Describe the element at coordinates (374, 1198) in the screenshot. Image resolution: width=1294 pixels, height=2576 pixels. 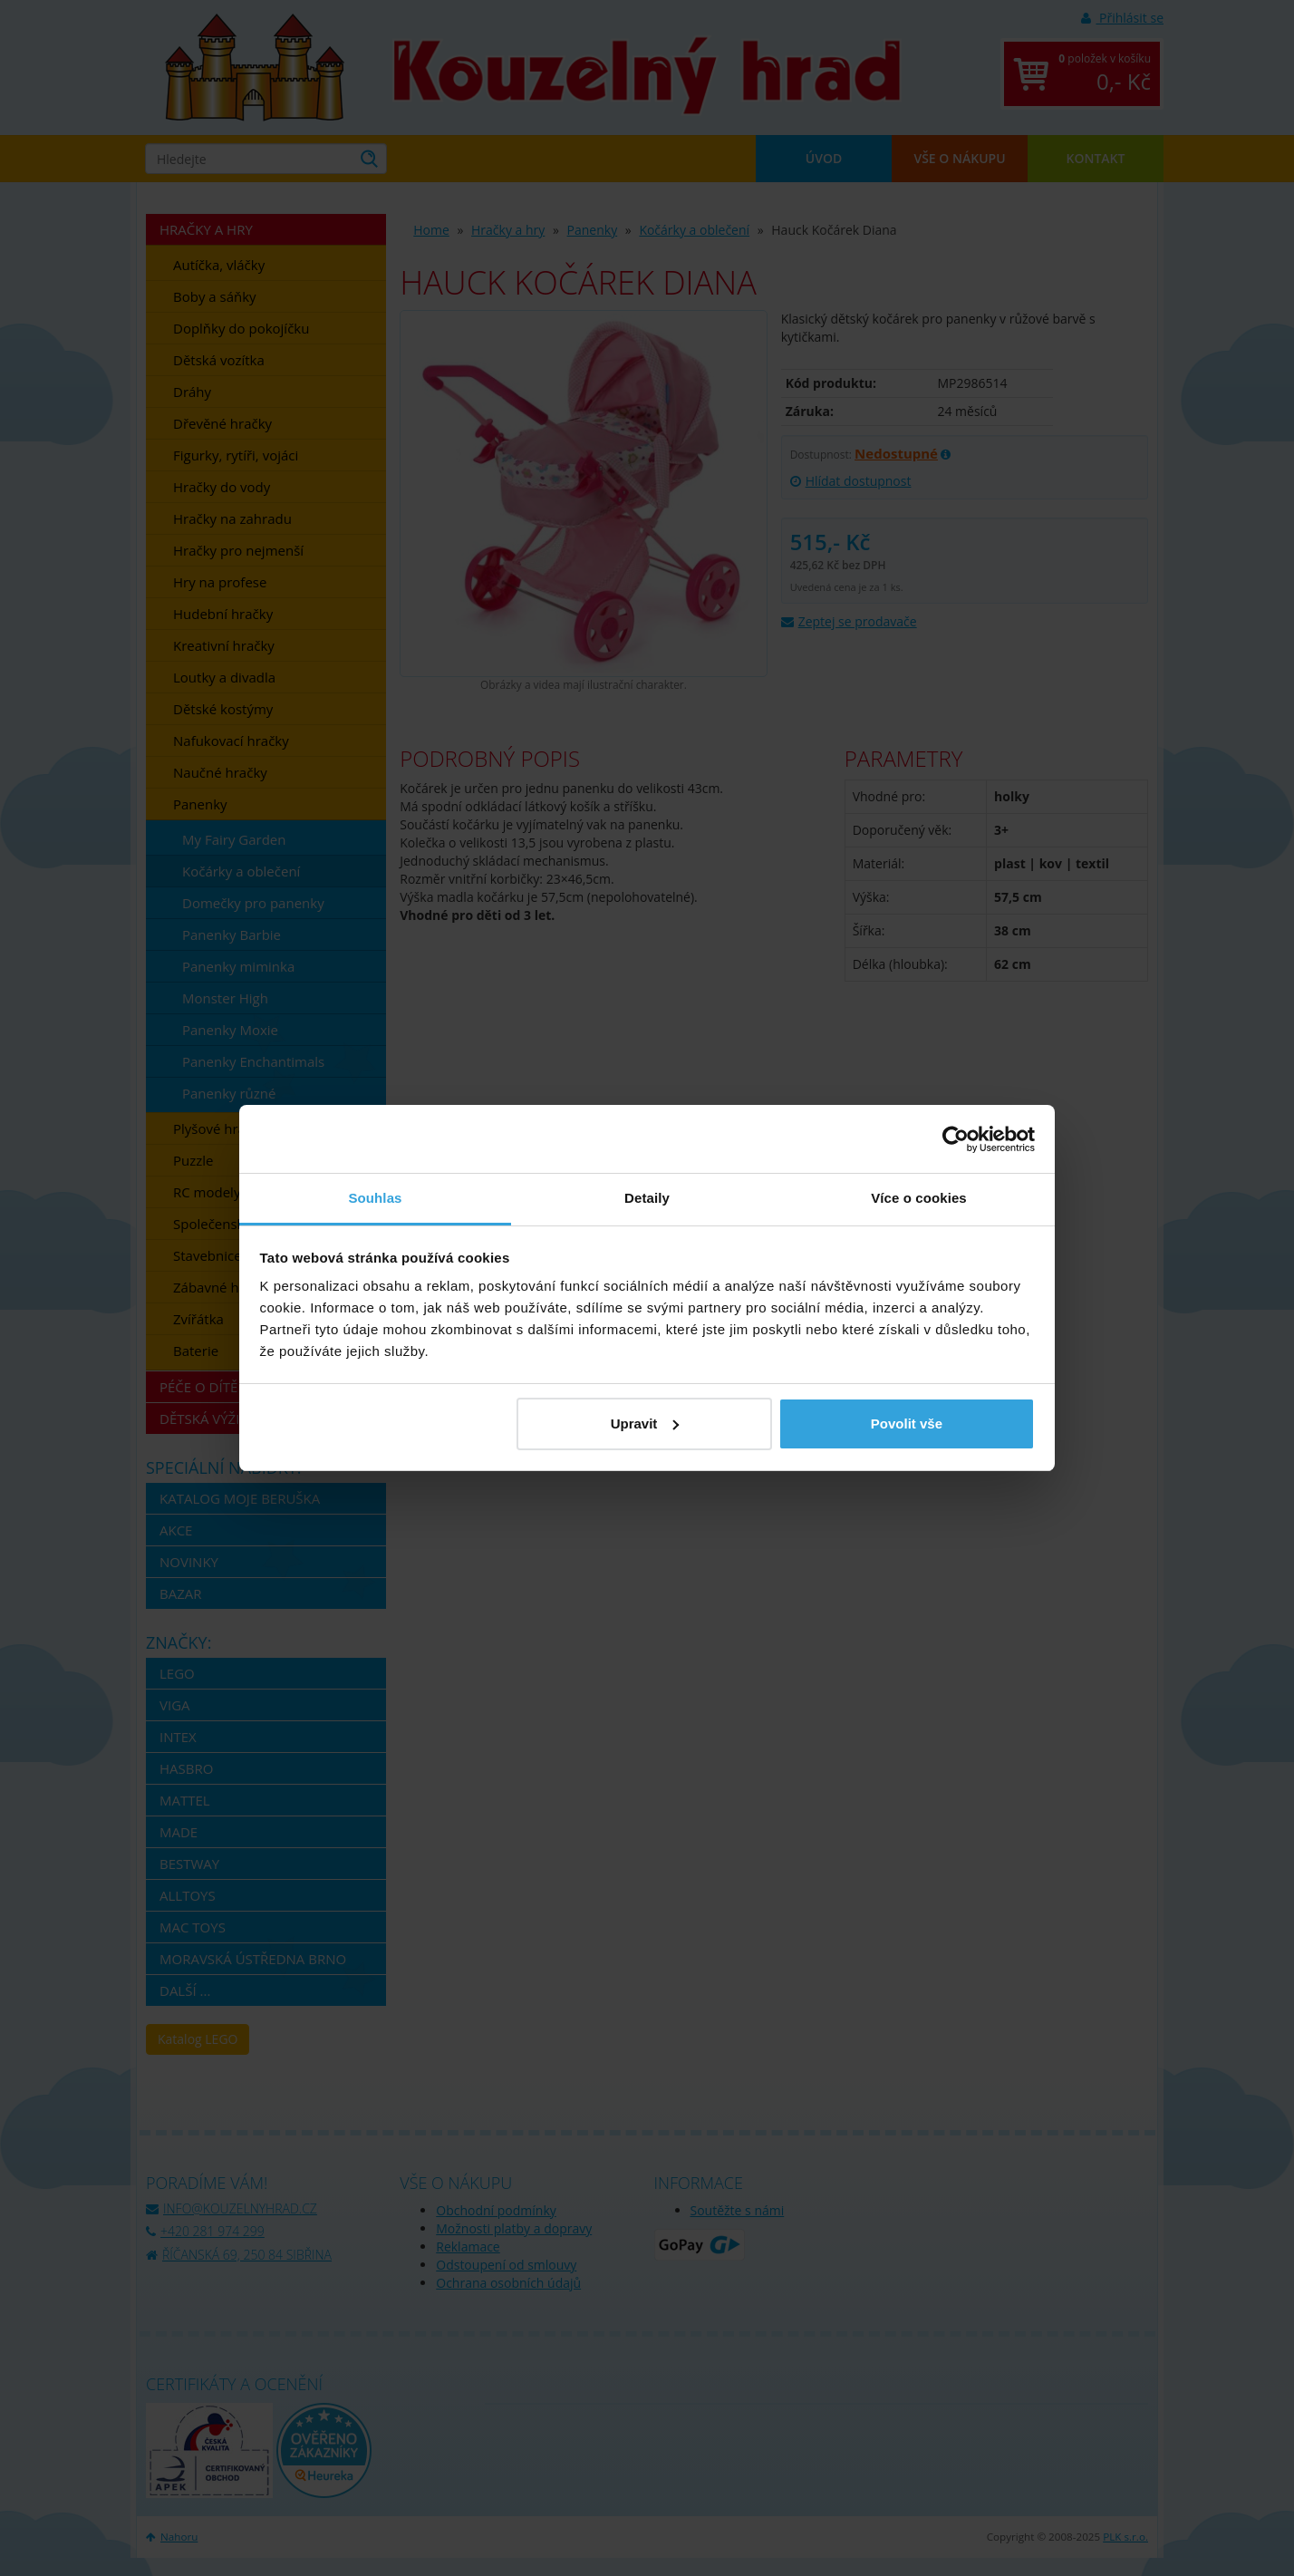
I see `Souhlas [tab]` at that location.